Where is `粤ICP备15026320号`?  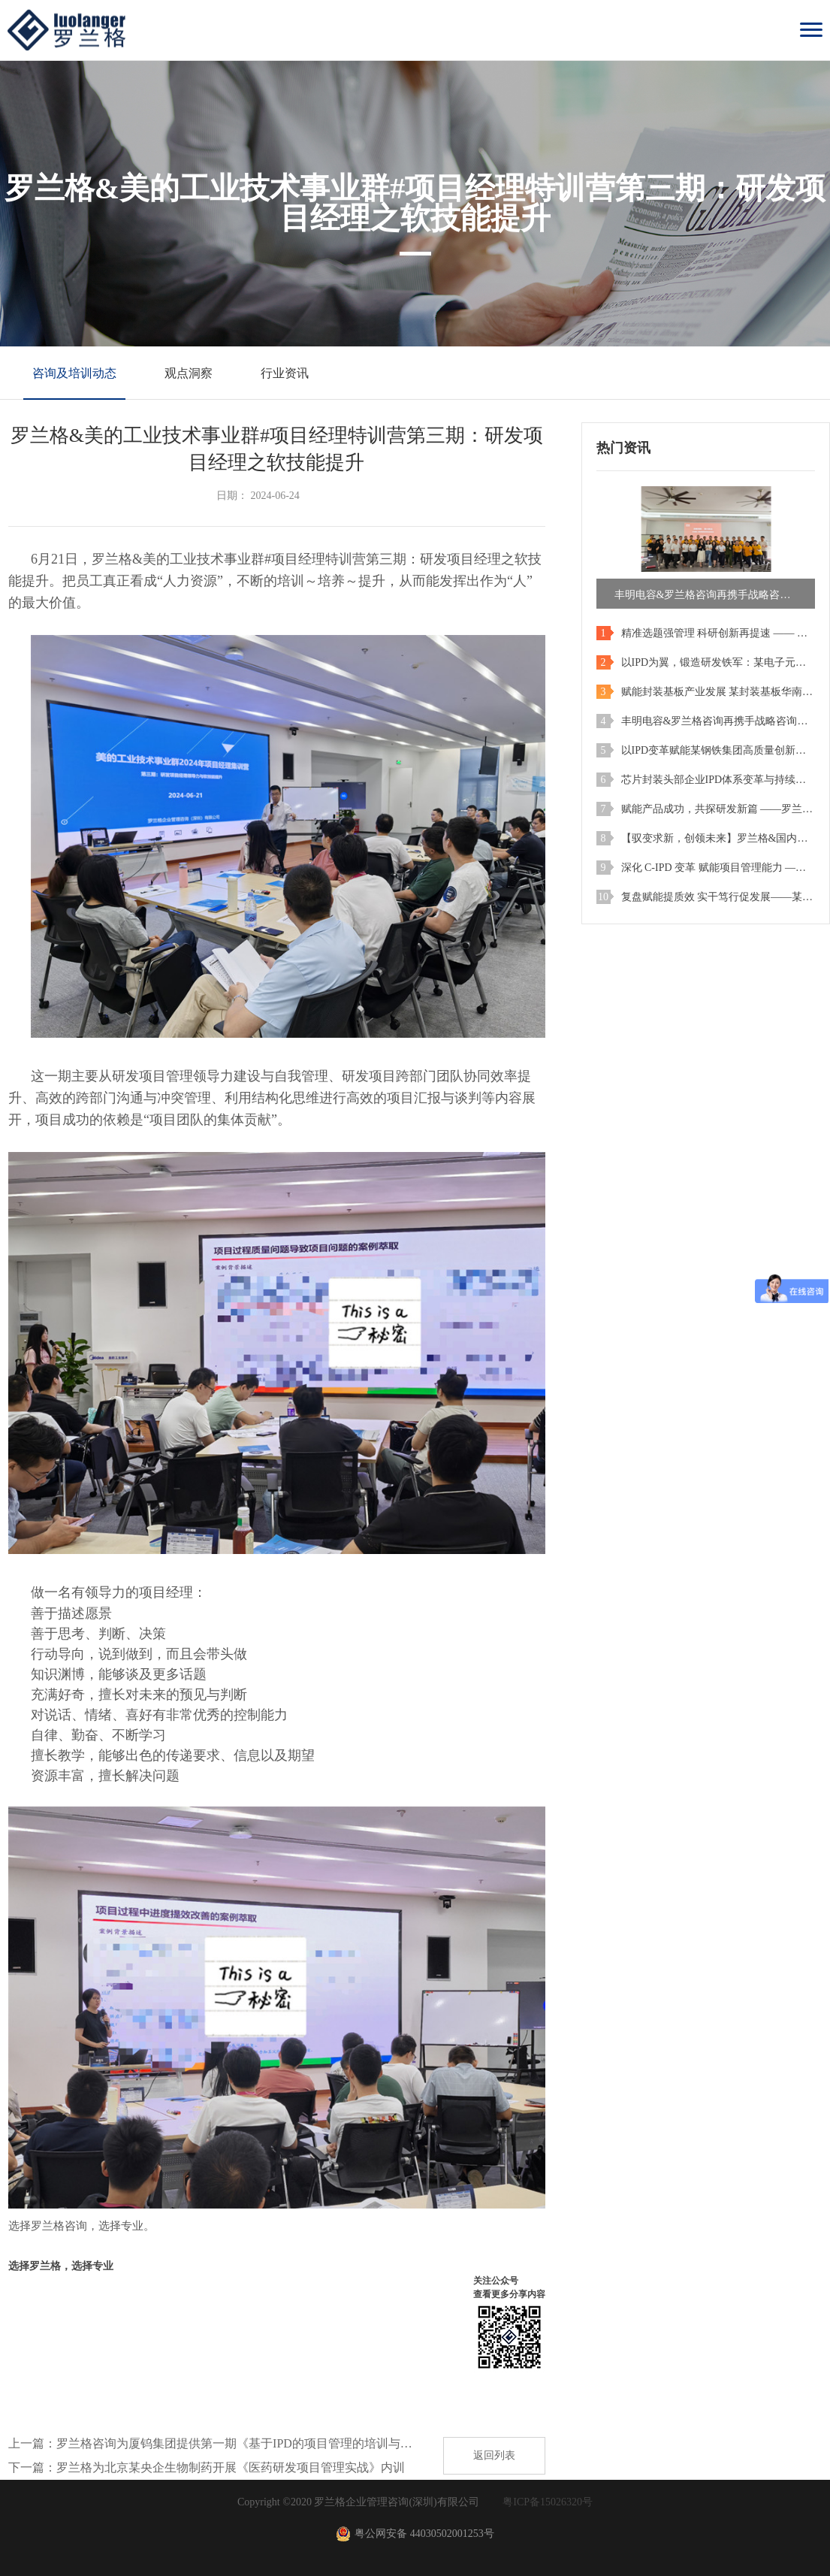
粤ICP备15026320号 is located at coordinates (548, 2502).